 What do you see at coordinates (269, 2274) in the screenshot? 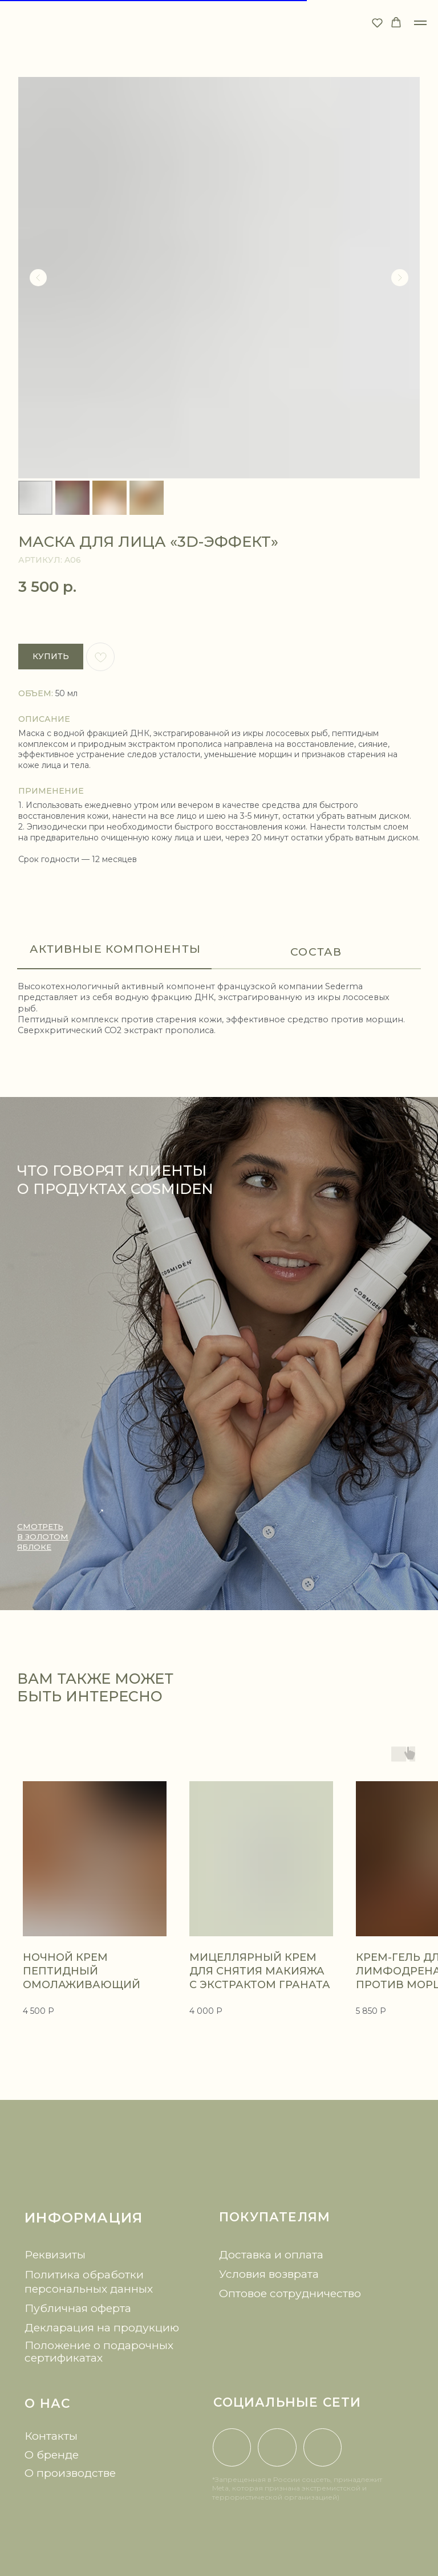
I see `Условия возврата` at bounding box center [269, 2274].